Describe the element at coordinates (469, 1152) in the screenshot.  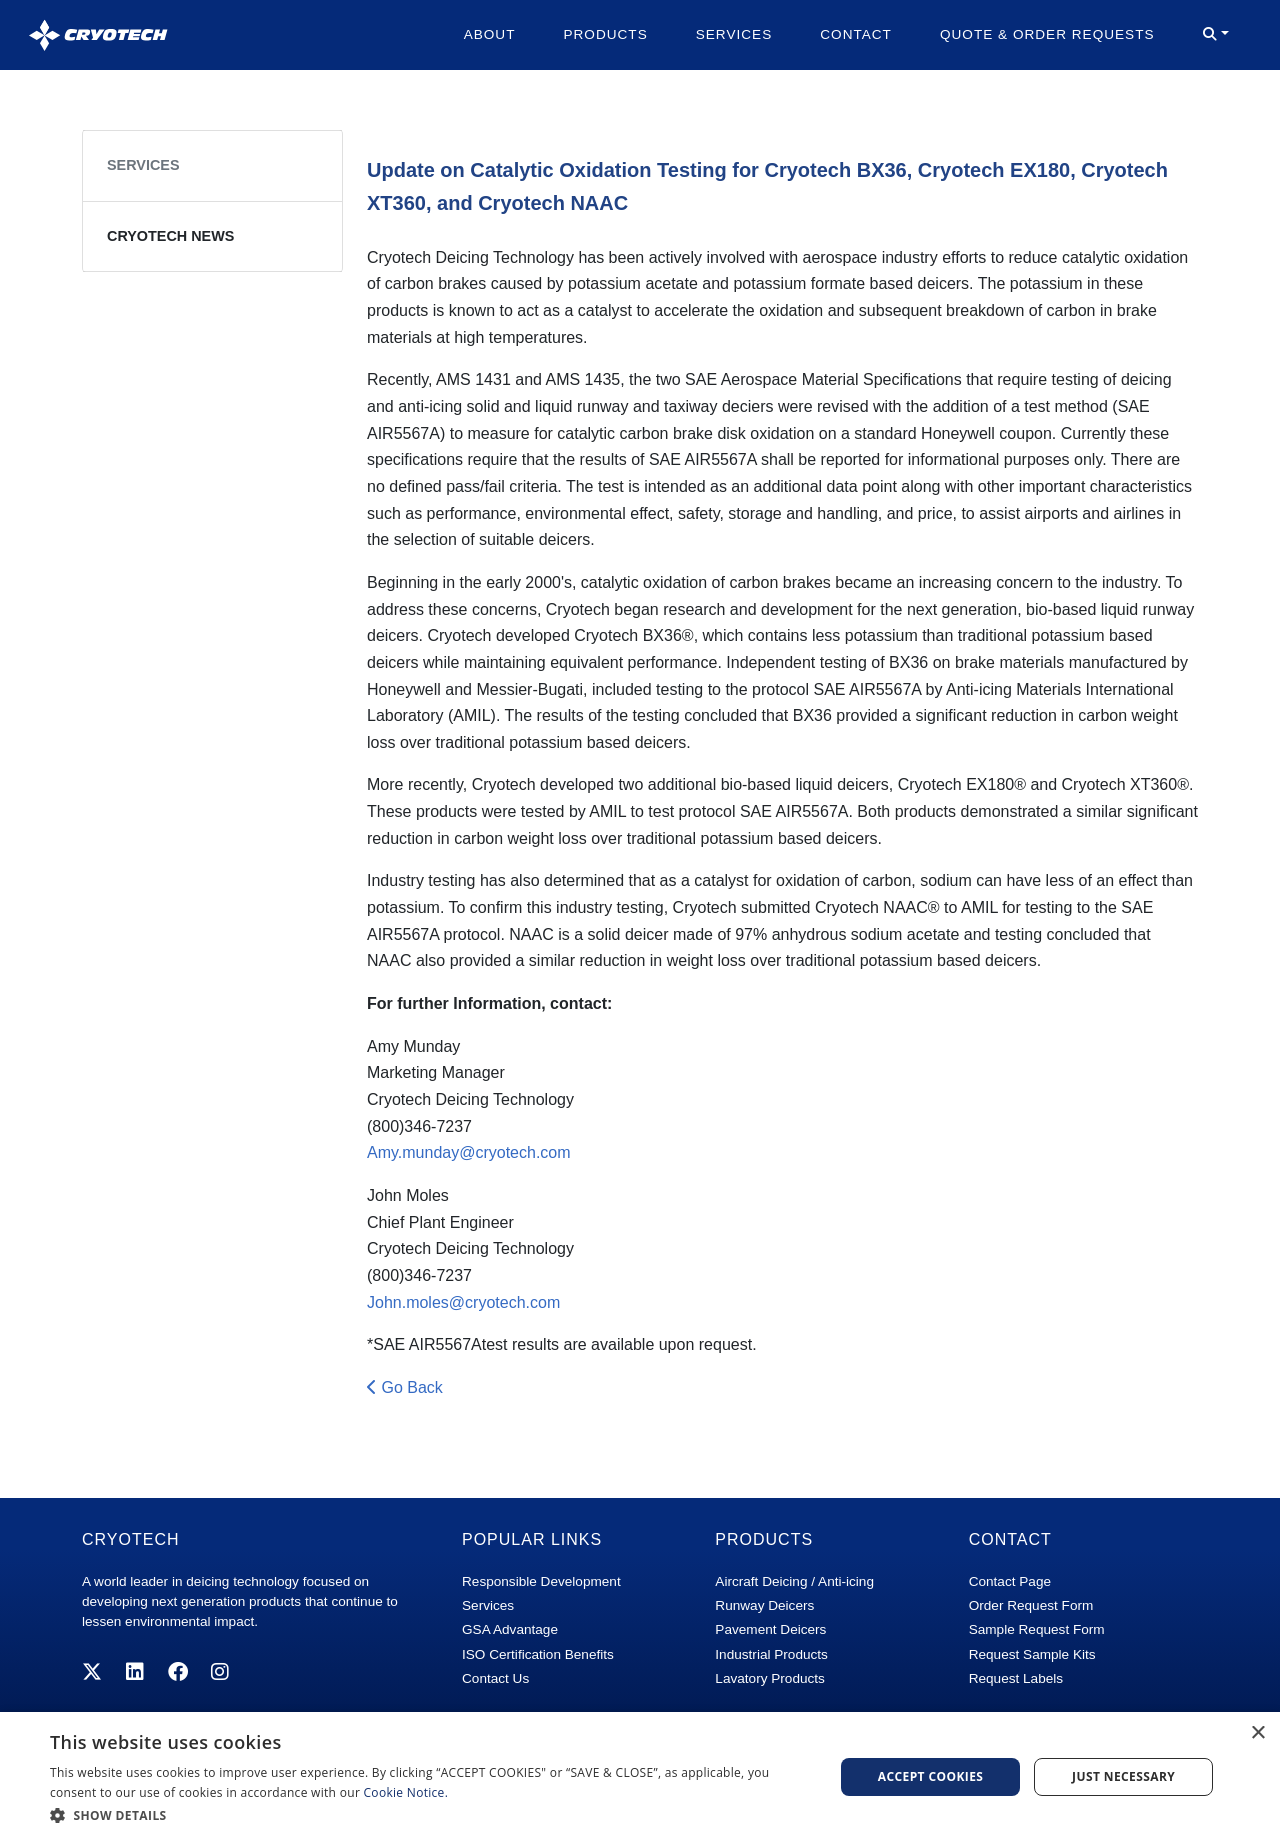
I see `Amy.munday@cryotech.com` at that location.